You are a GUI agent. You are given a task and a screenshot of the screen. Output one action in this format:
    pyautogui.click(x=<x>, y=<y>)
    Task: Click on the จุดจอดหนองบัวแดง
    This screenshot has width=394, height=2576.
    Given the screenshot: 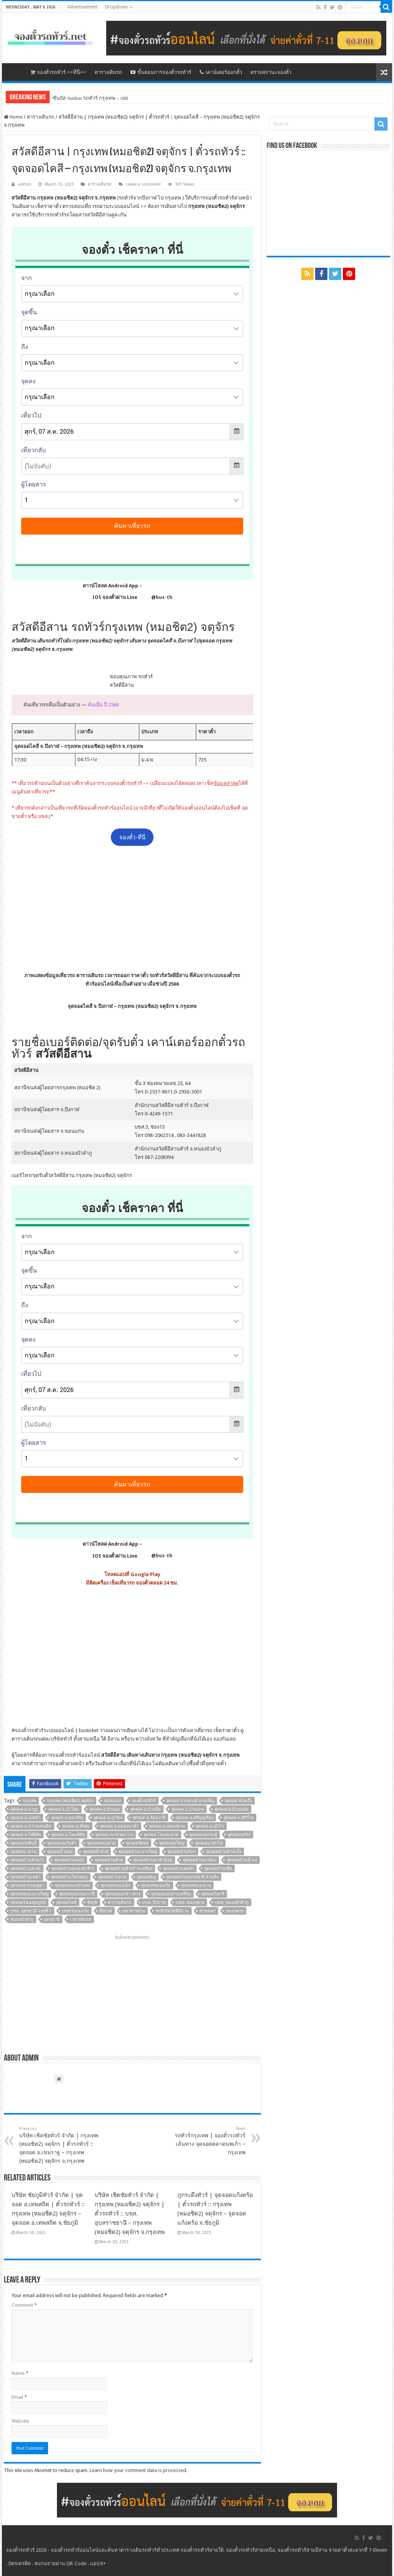 What is the action you would take?
    pyautogui.click(x=72, y=1885)
    